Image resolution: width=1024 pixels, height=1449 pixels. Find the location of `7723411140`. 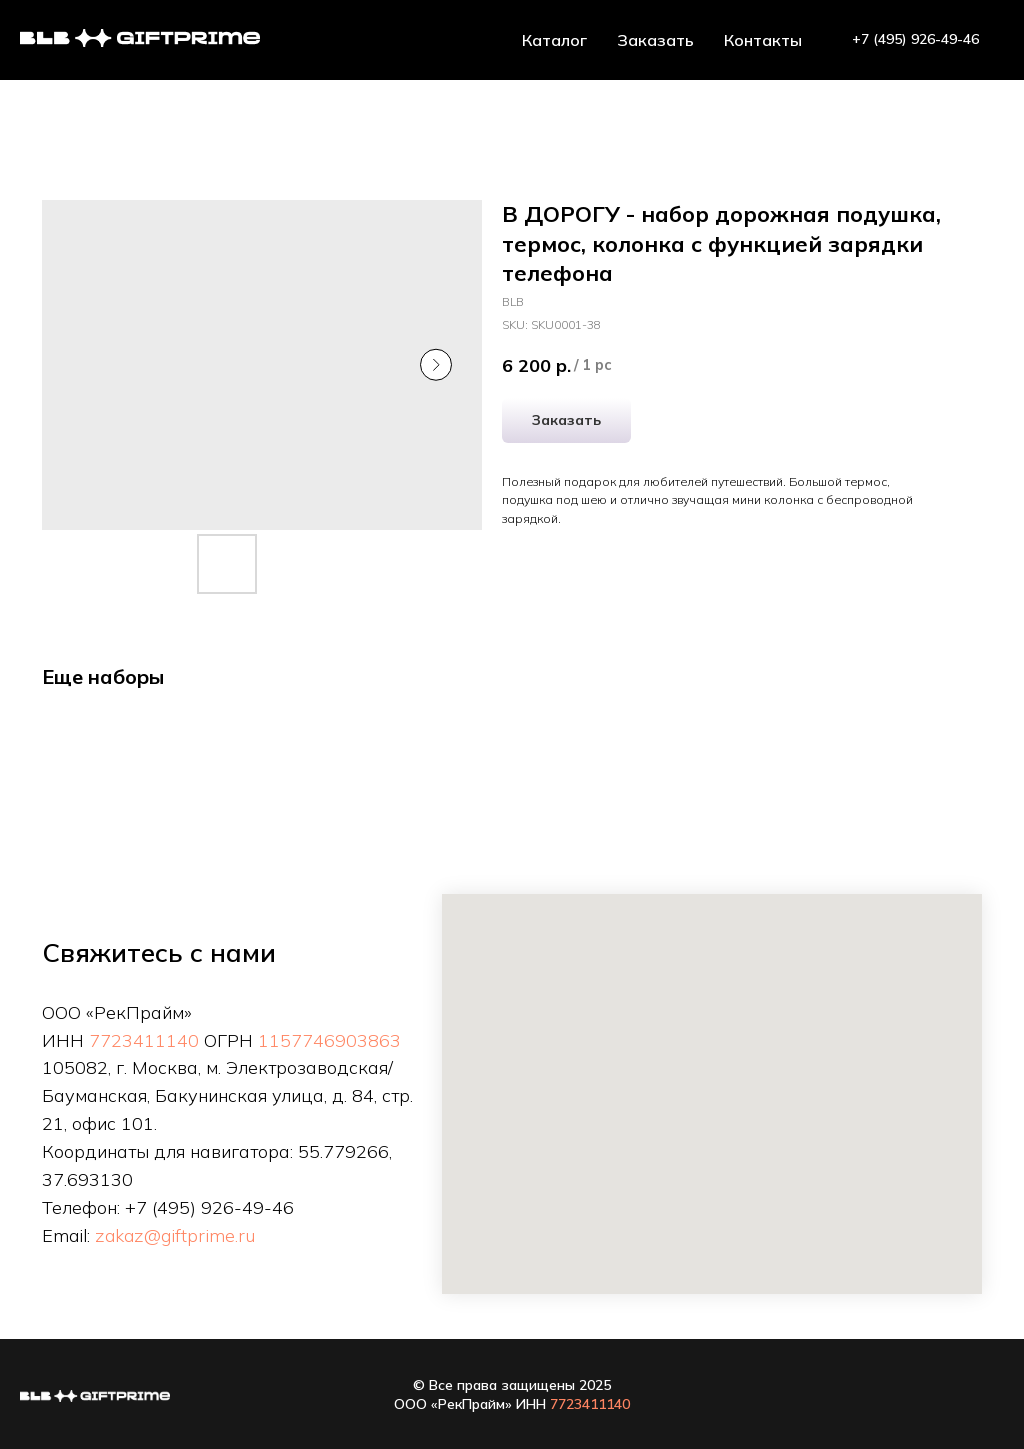

7723411140 is located at coordinates (144, 1040).